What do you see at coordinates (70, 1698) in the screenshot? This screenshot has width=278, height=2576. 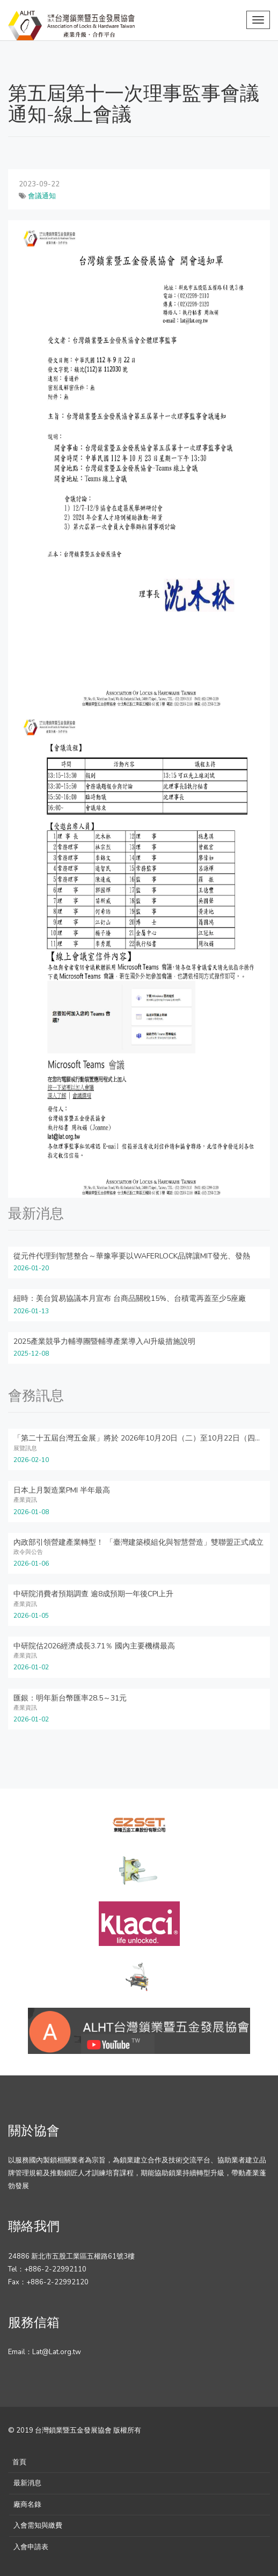 I see `匯銀：明年新台幣匯率28.5～31元` at bounding box center [70, 1698].